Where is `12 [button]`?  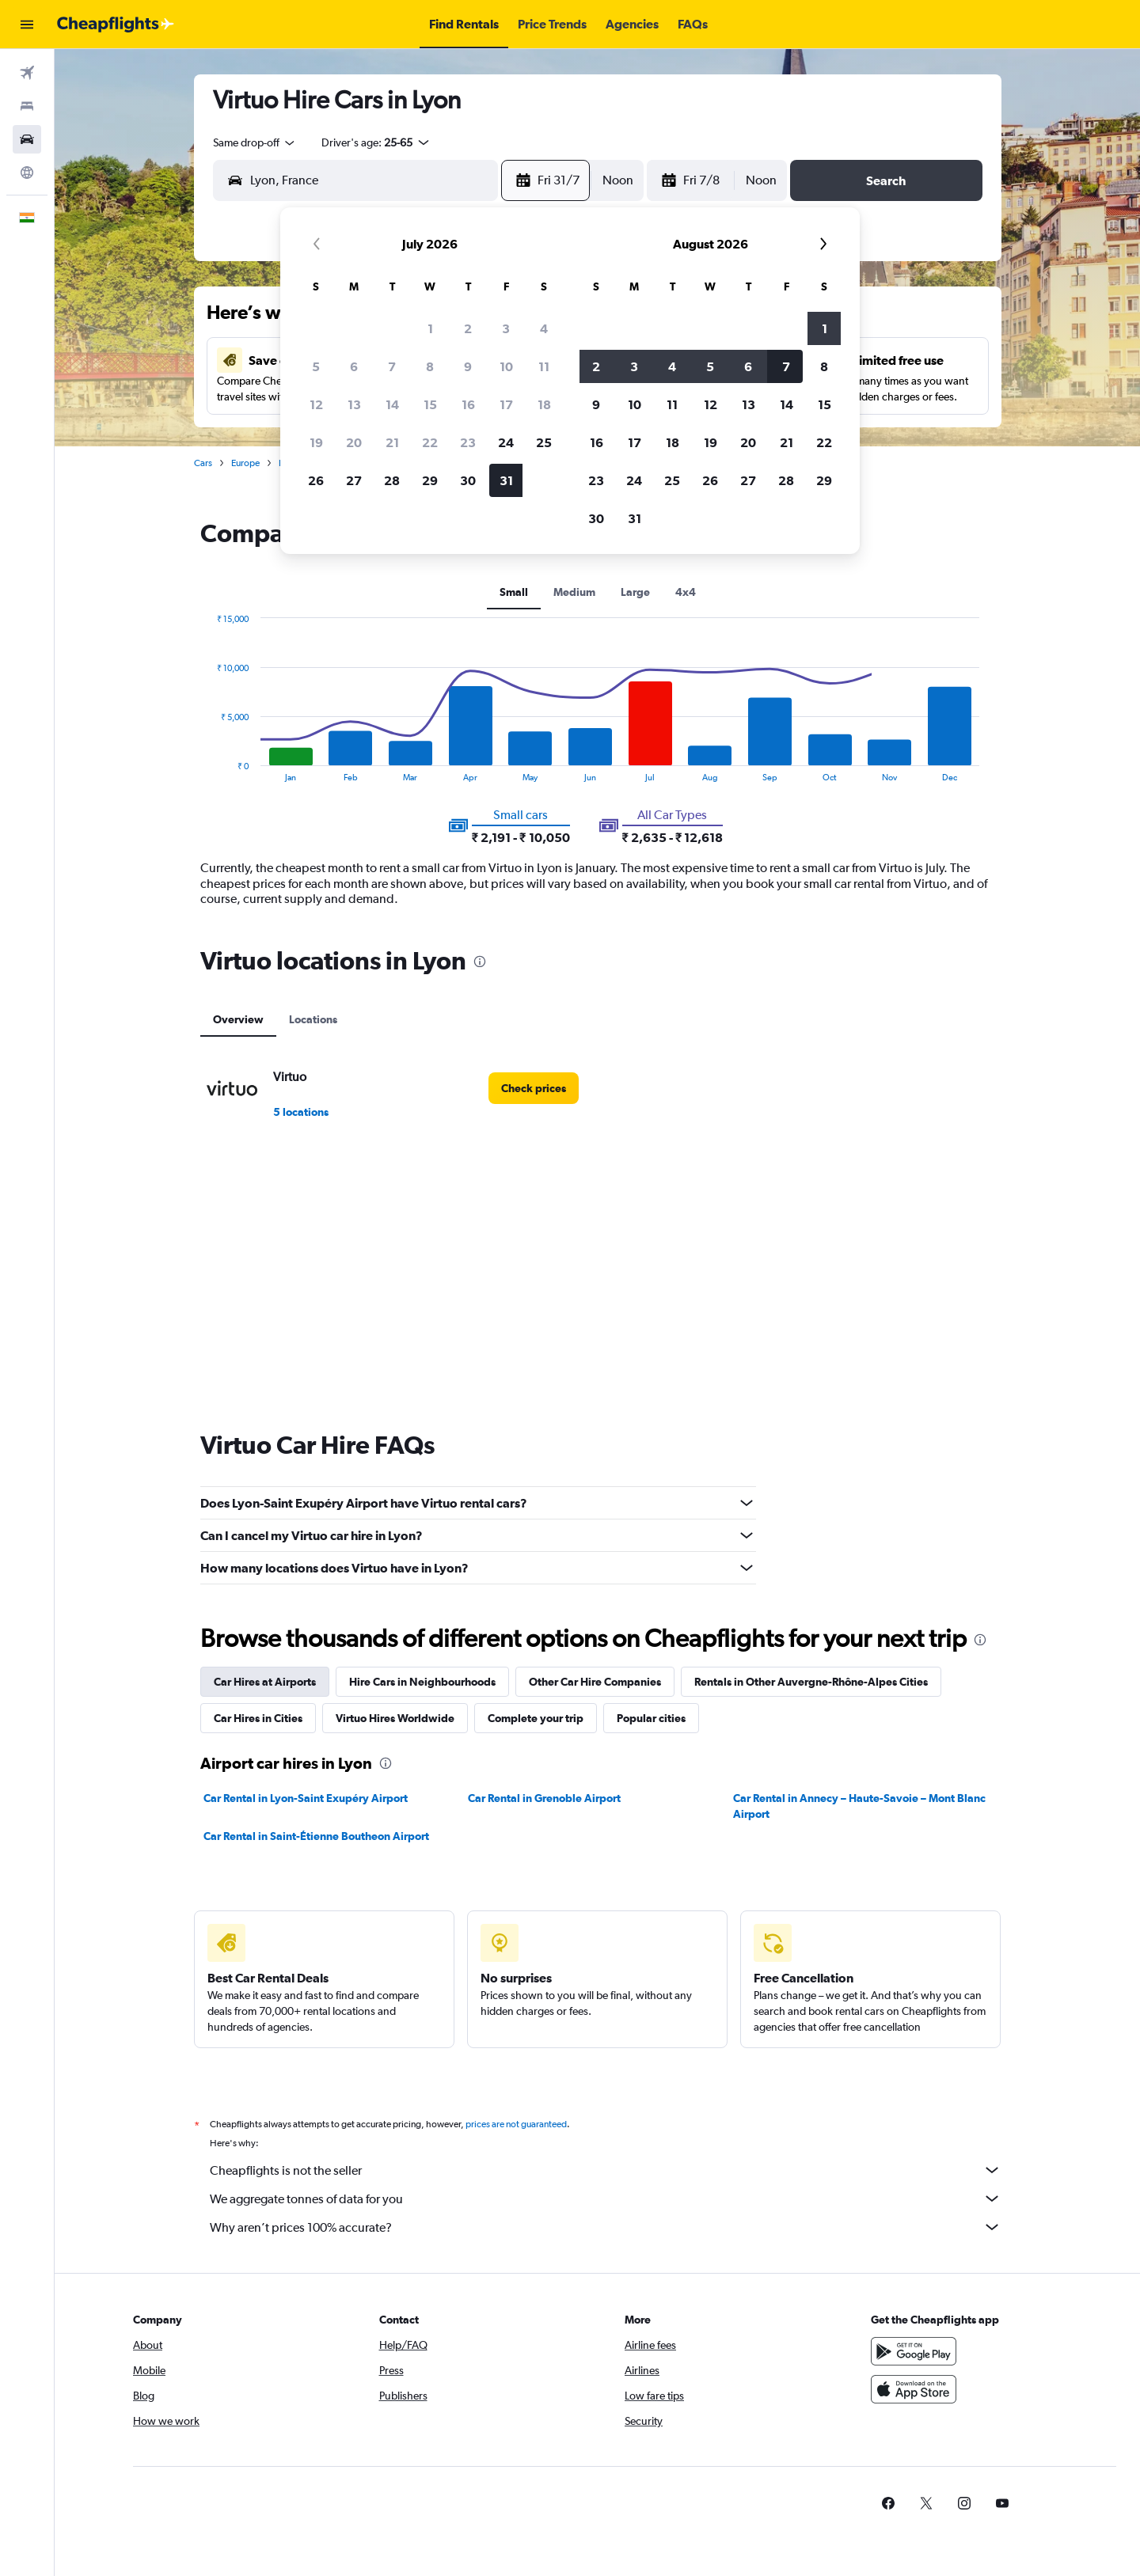
12 [button] is located at coordinates (316, 404).